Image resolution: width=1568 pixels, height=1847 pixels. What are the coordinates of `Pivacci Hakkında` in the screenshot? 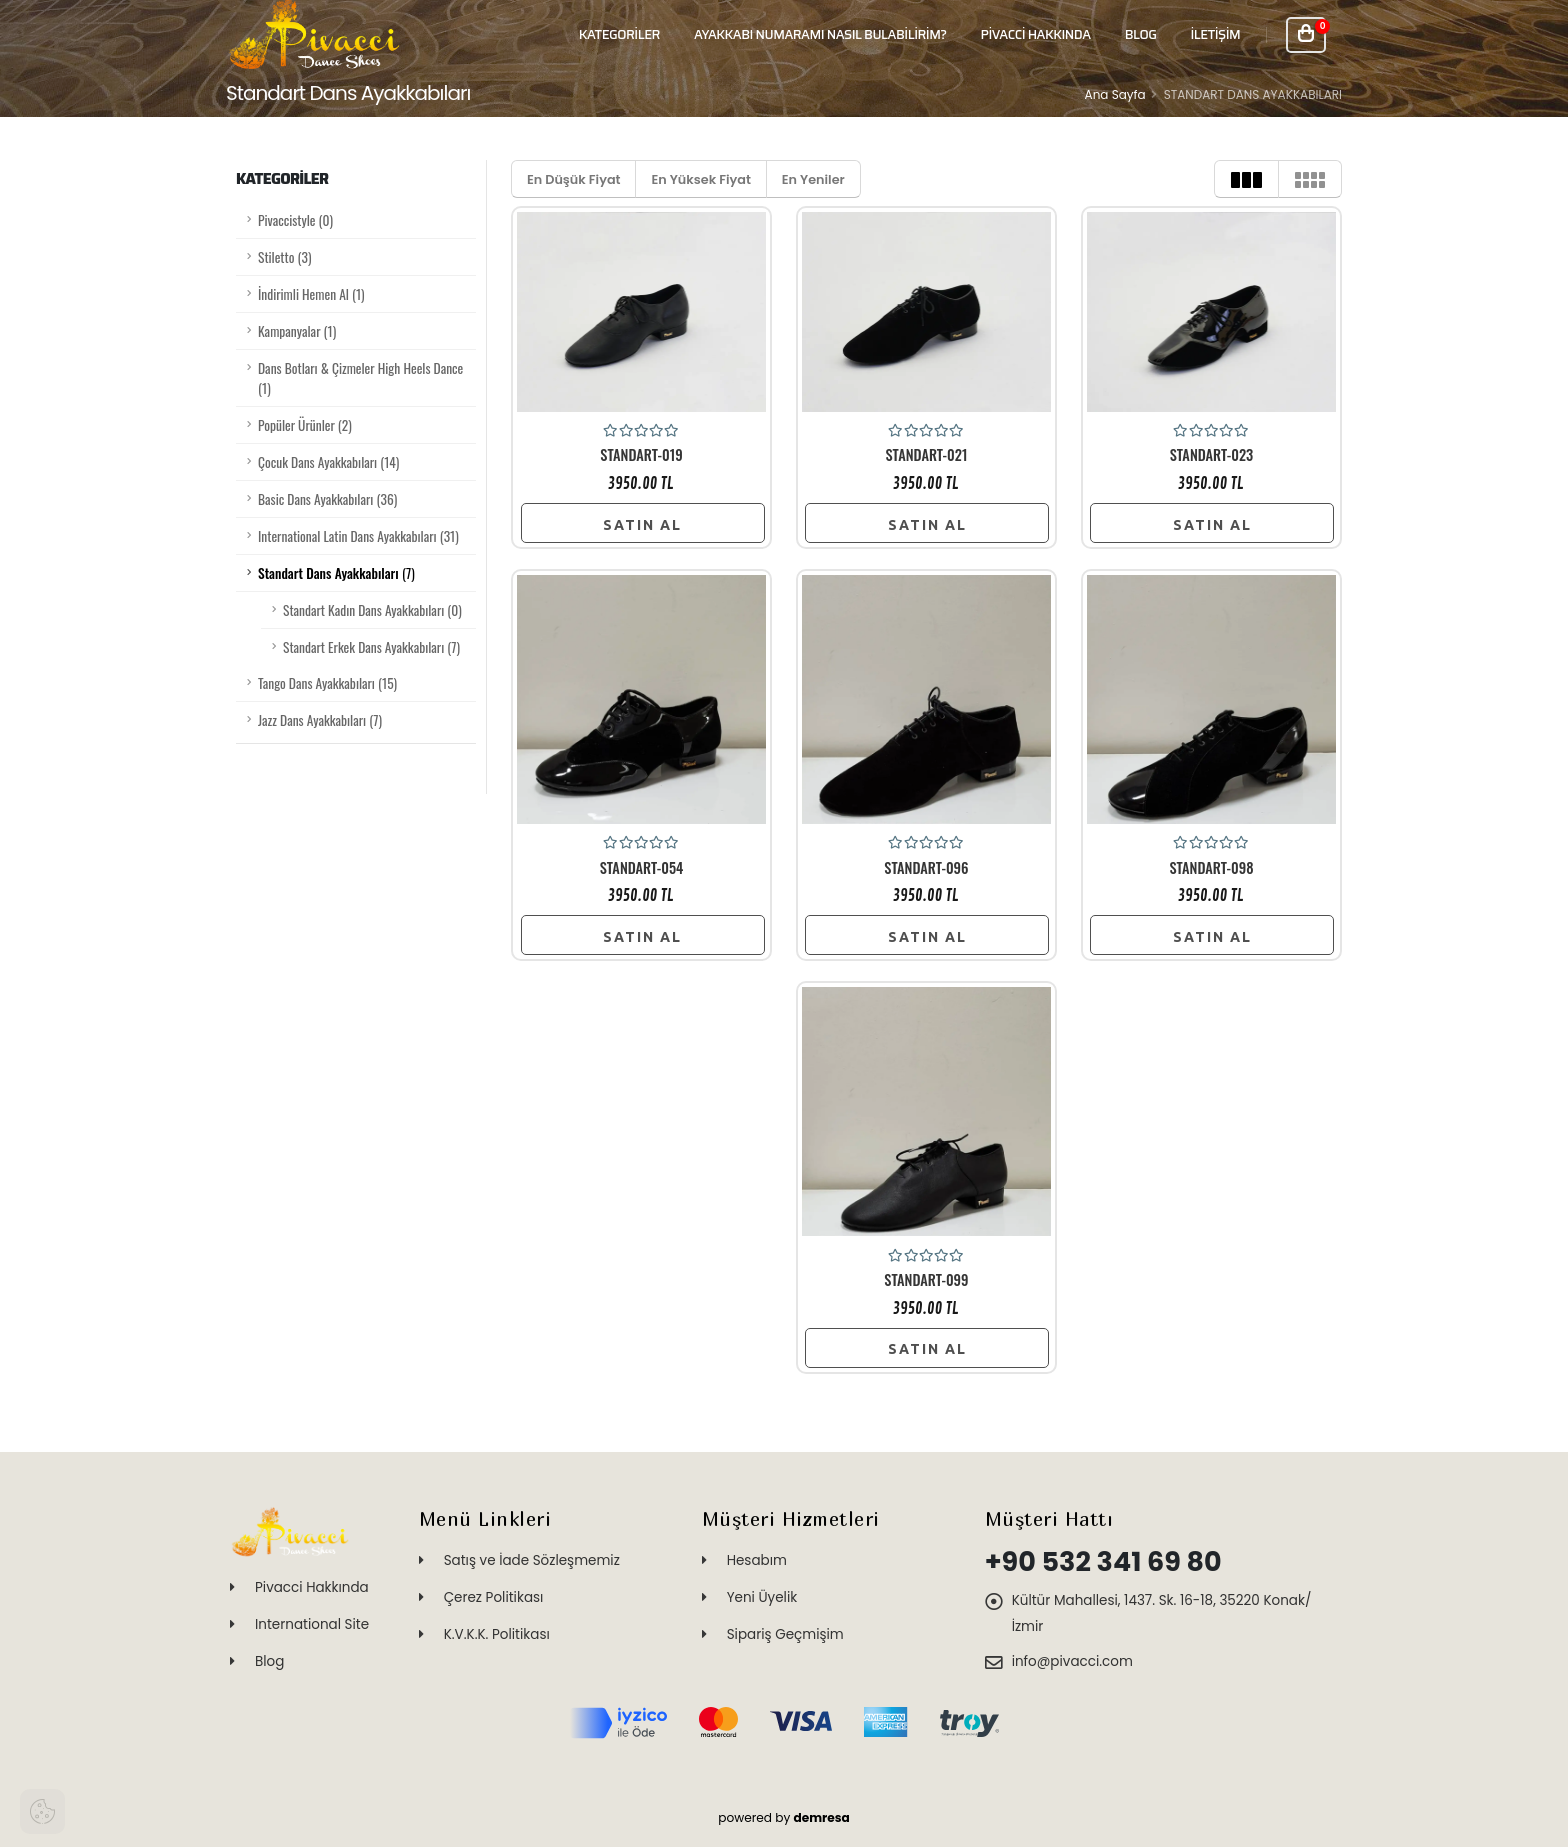 It's located at (312, 1587).